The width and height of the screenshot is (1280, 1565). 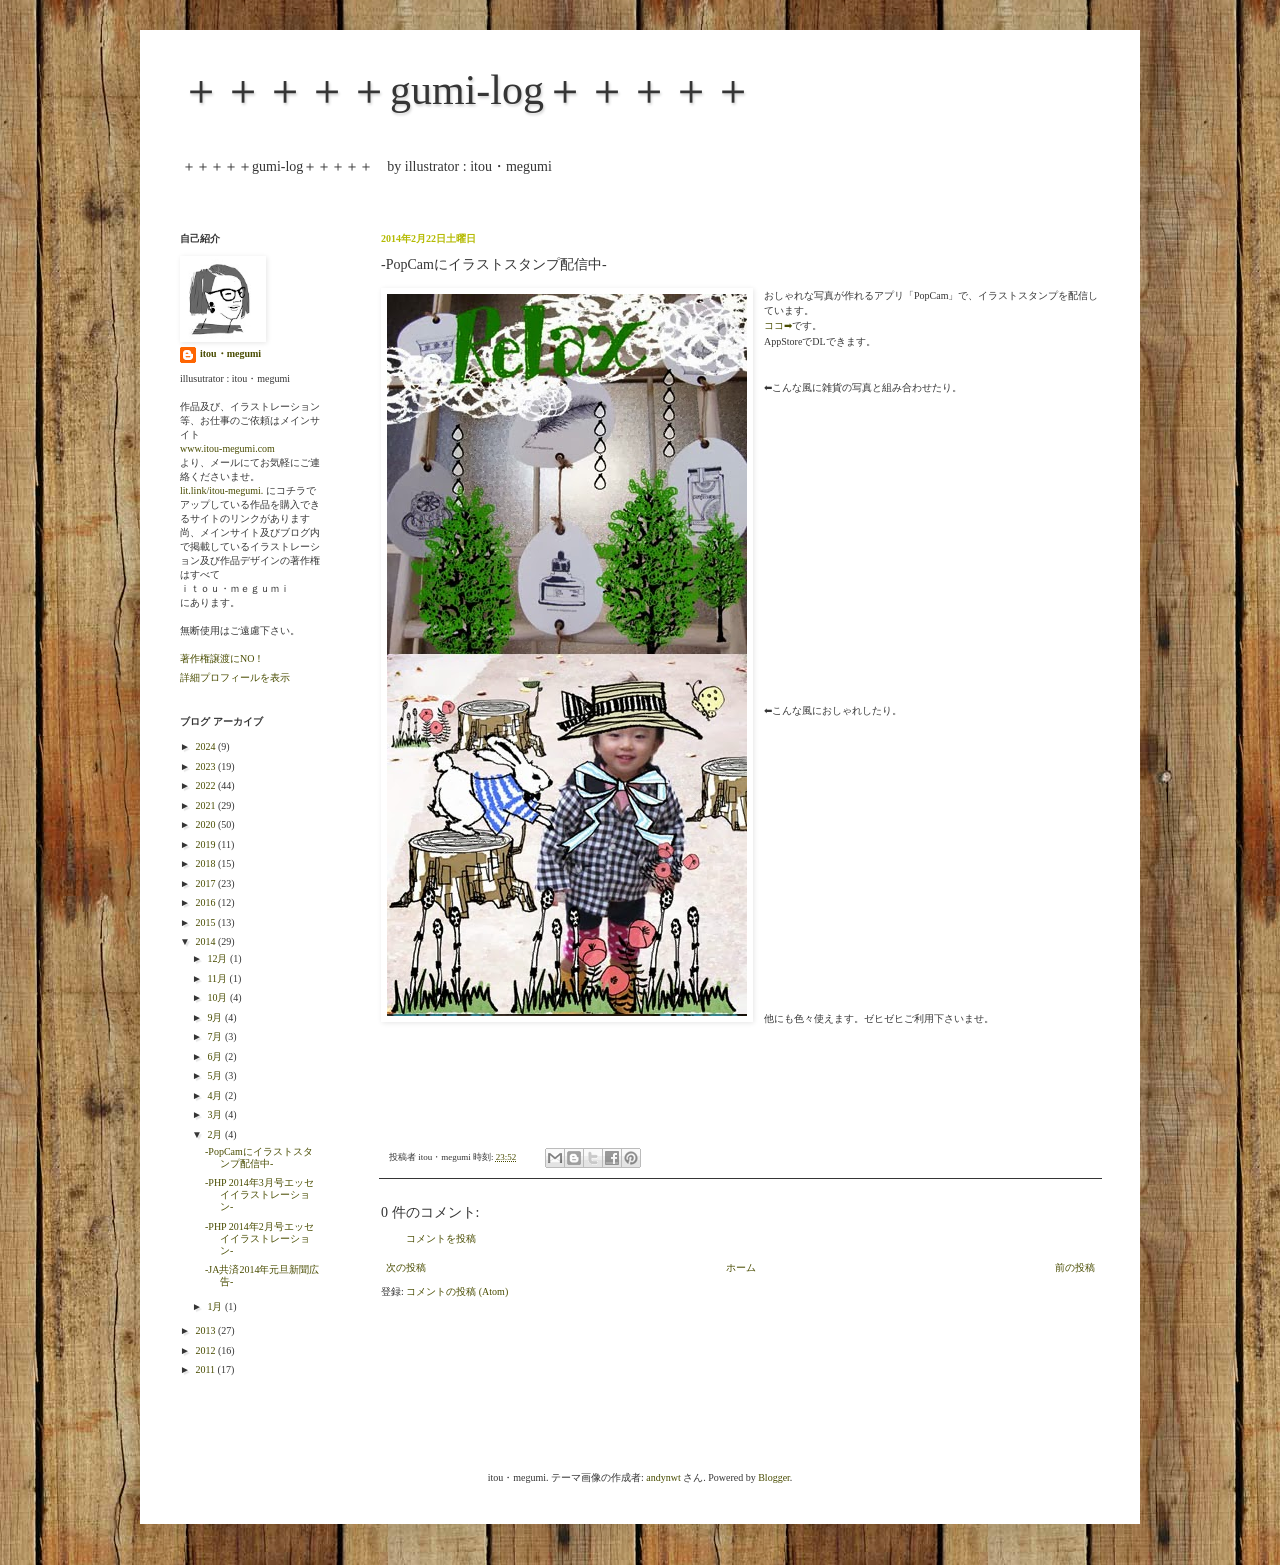 What do you see at coordinates (774, 1477) in the screenshot?
I see `Blogger` at bounding box center [774, 1477].